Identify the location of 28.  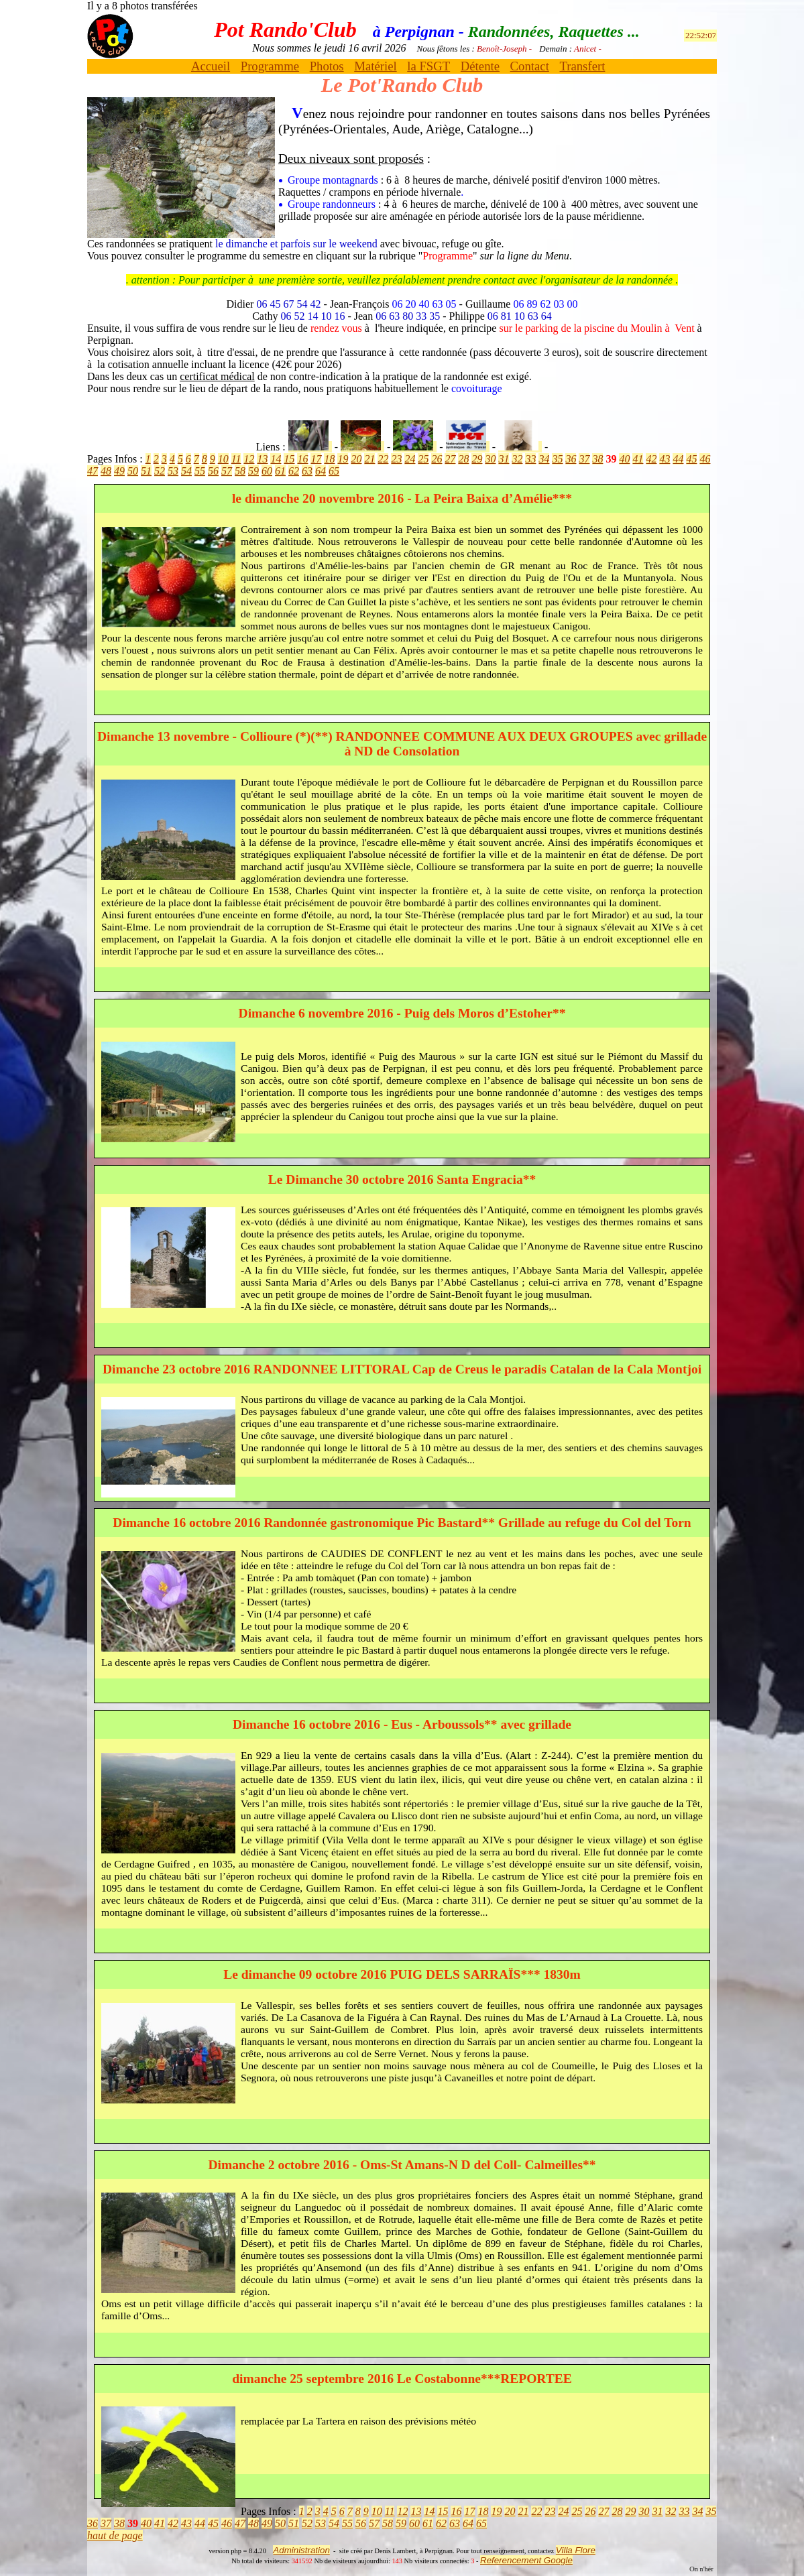
(463, 459).